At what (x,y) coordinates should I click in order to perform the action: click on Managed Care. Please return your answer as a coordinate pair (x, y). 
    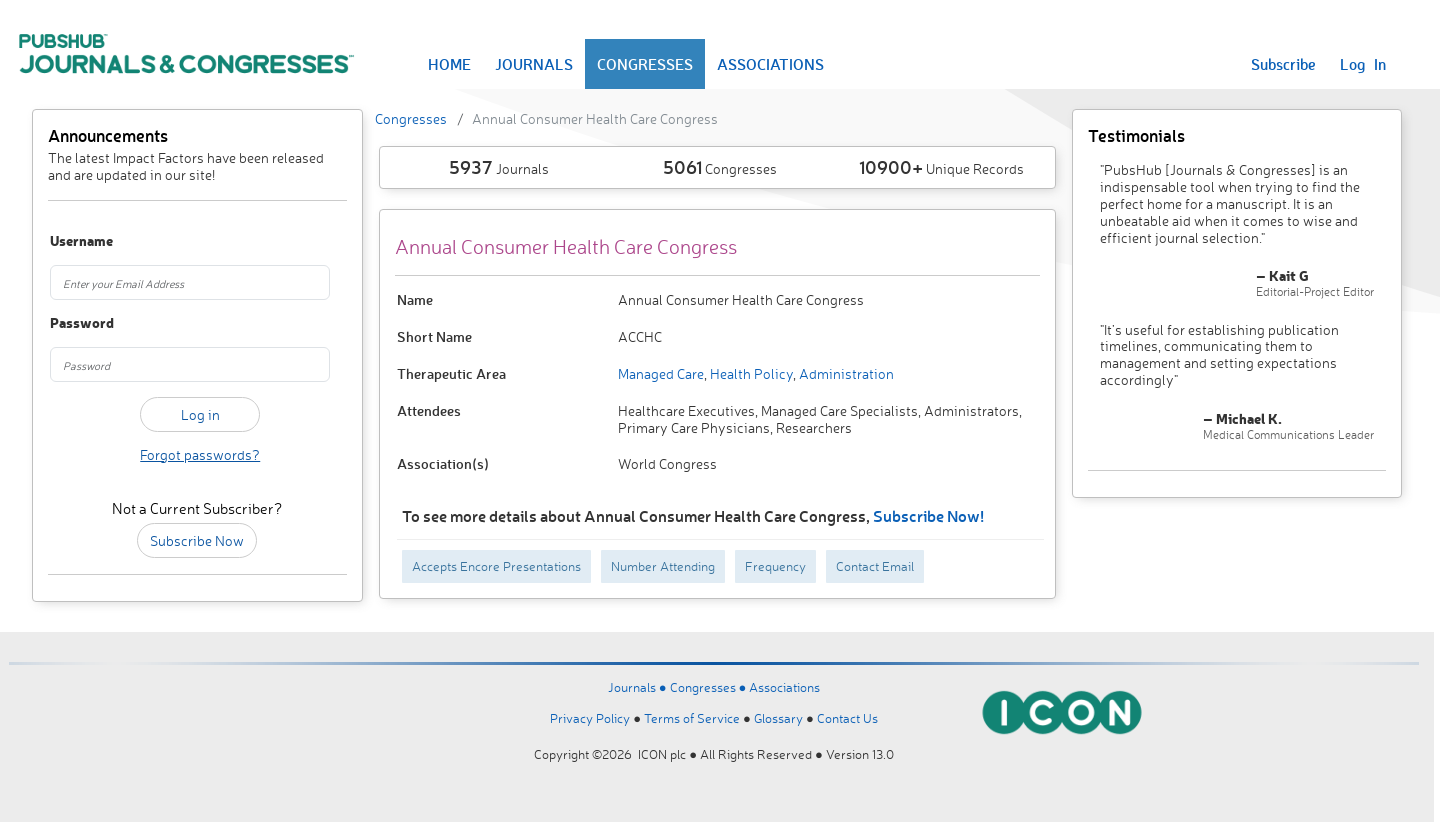
    Looking at the image, I should click on (661, 373).